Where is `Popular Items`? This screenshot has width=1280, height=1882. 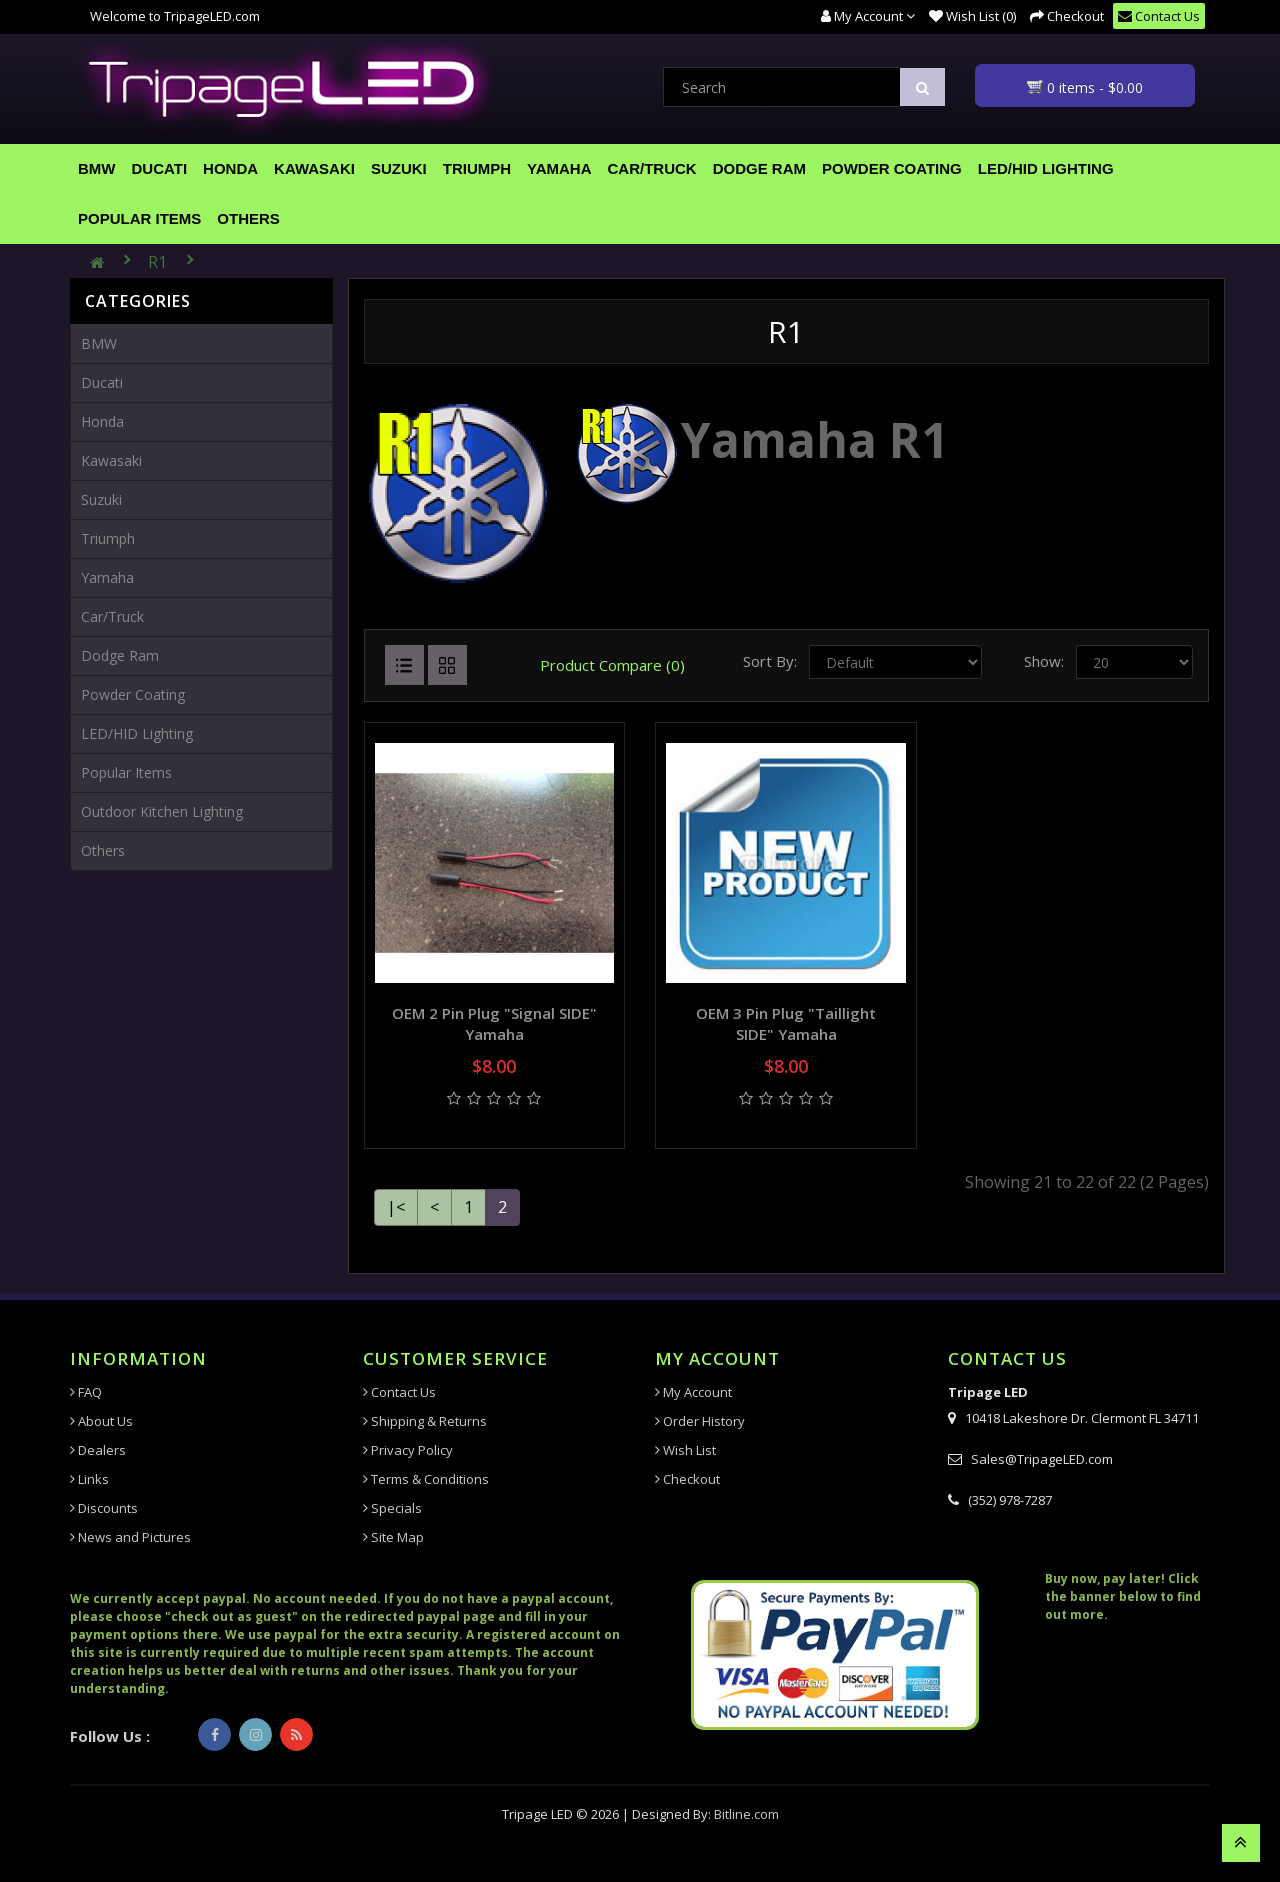
Popular Items is located at coordinates (139, 218).